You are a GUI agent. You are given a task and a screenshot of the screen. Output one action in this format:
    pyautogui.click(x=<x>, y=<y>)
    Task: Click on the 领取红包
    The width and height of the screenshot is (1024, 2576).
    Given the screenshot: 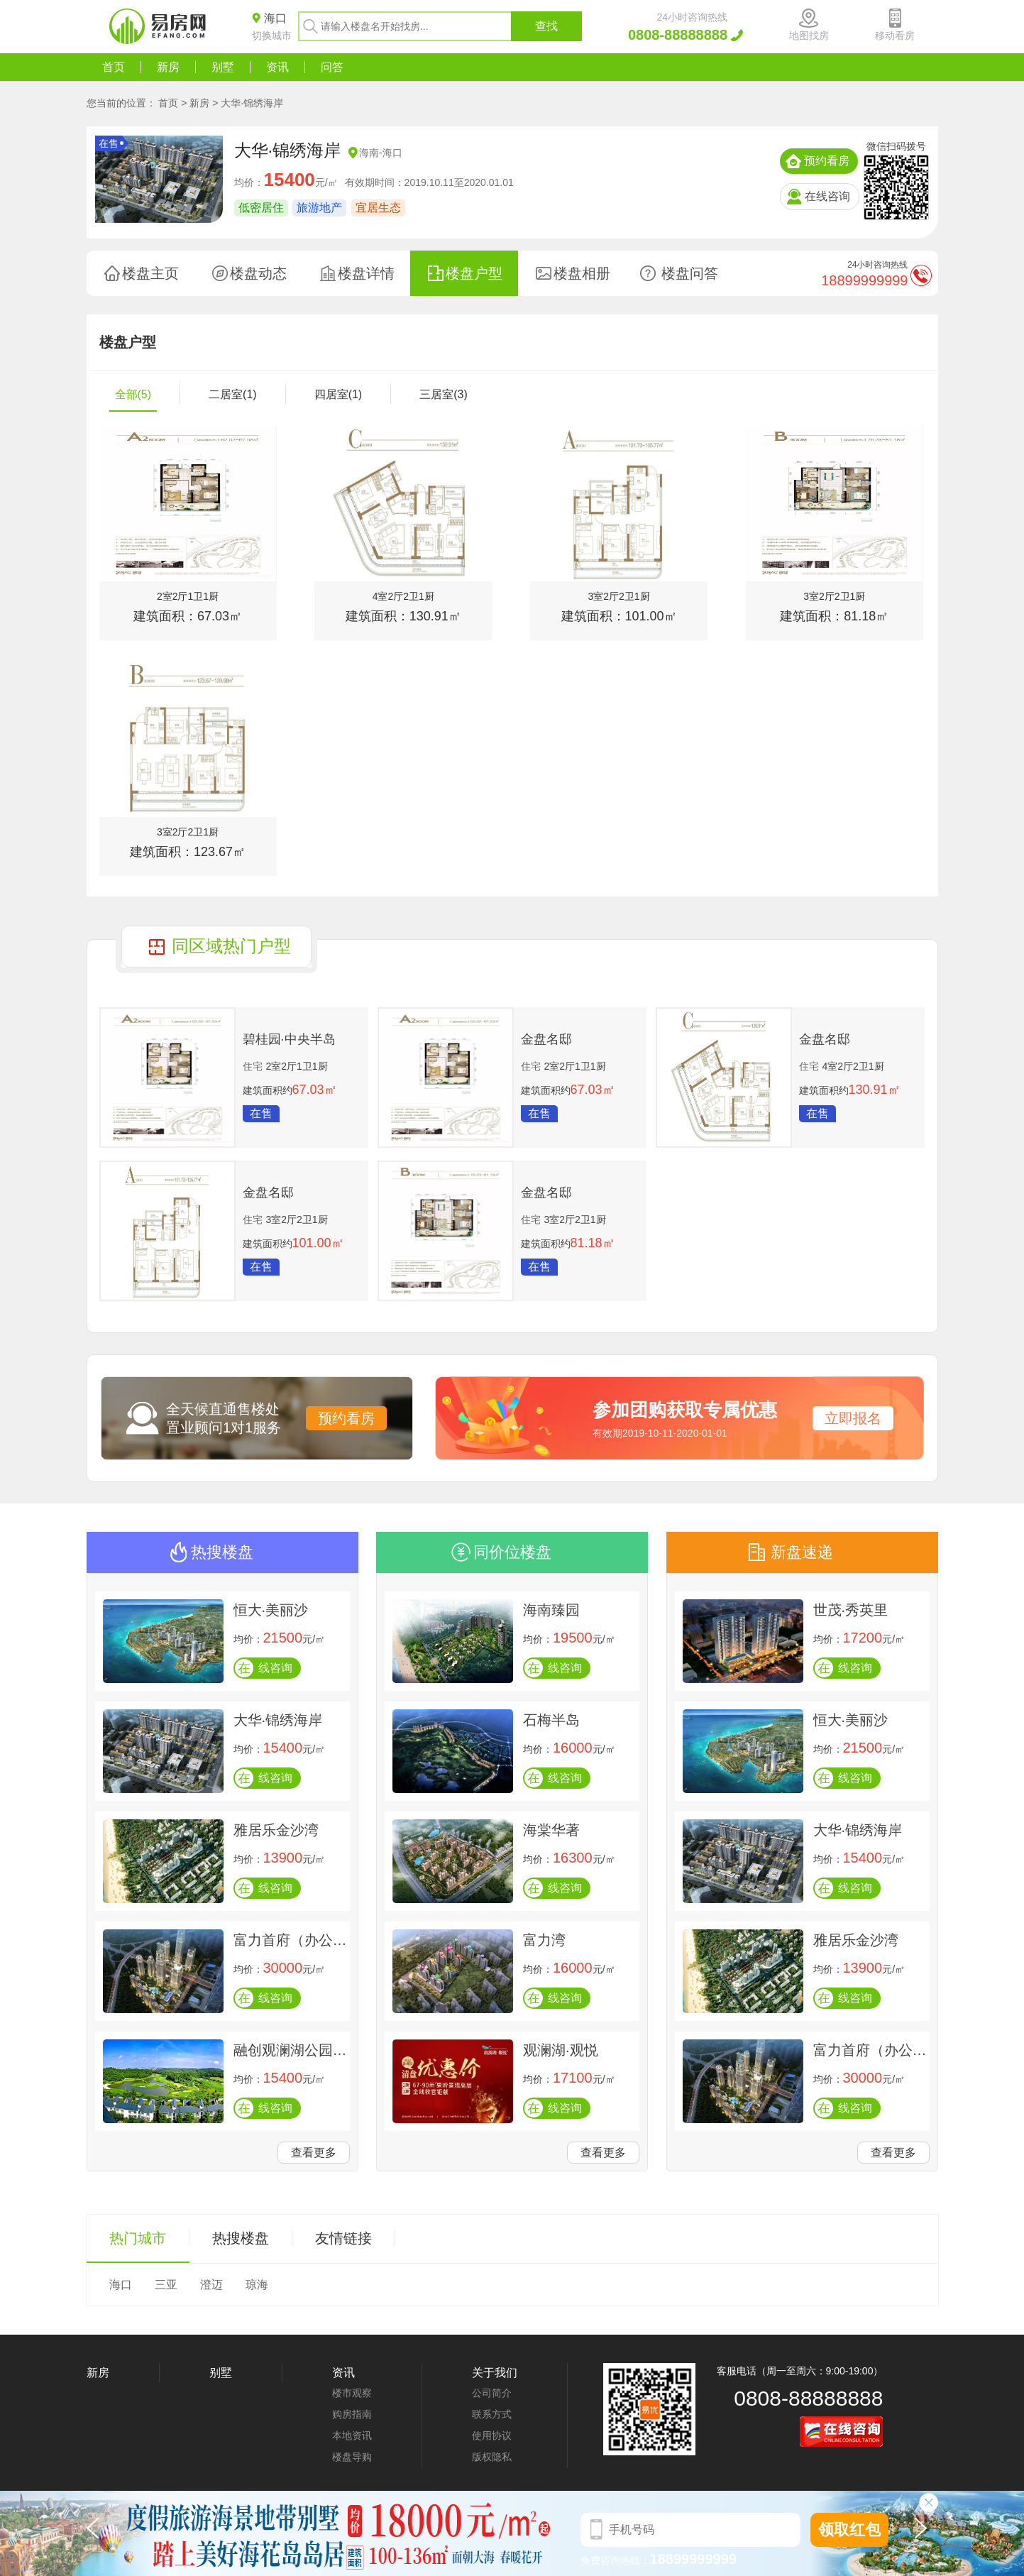 What is the action you would take?
    pyautogui.click(x=849, y=2529)
    